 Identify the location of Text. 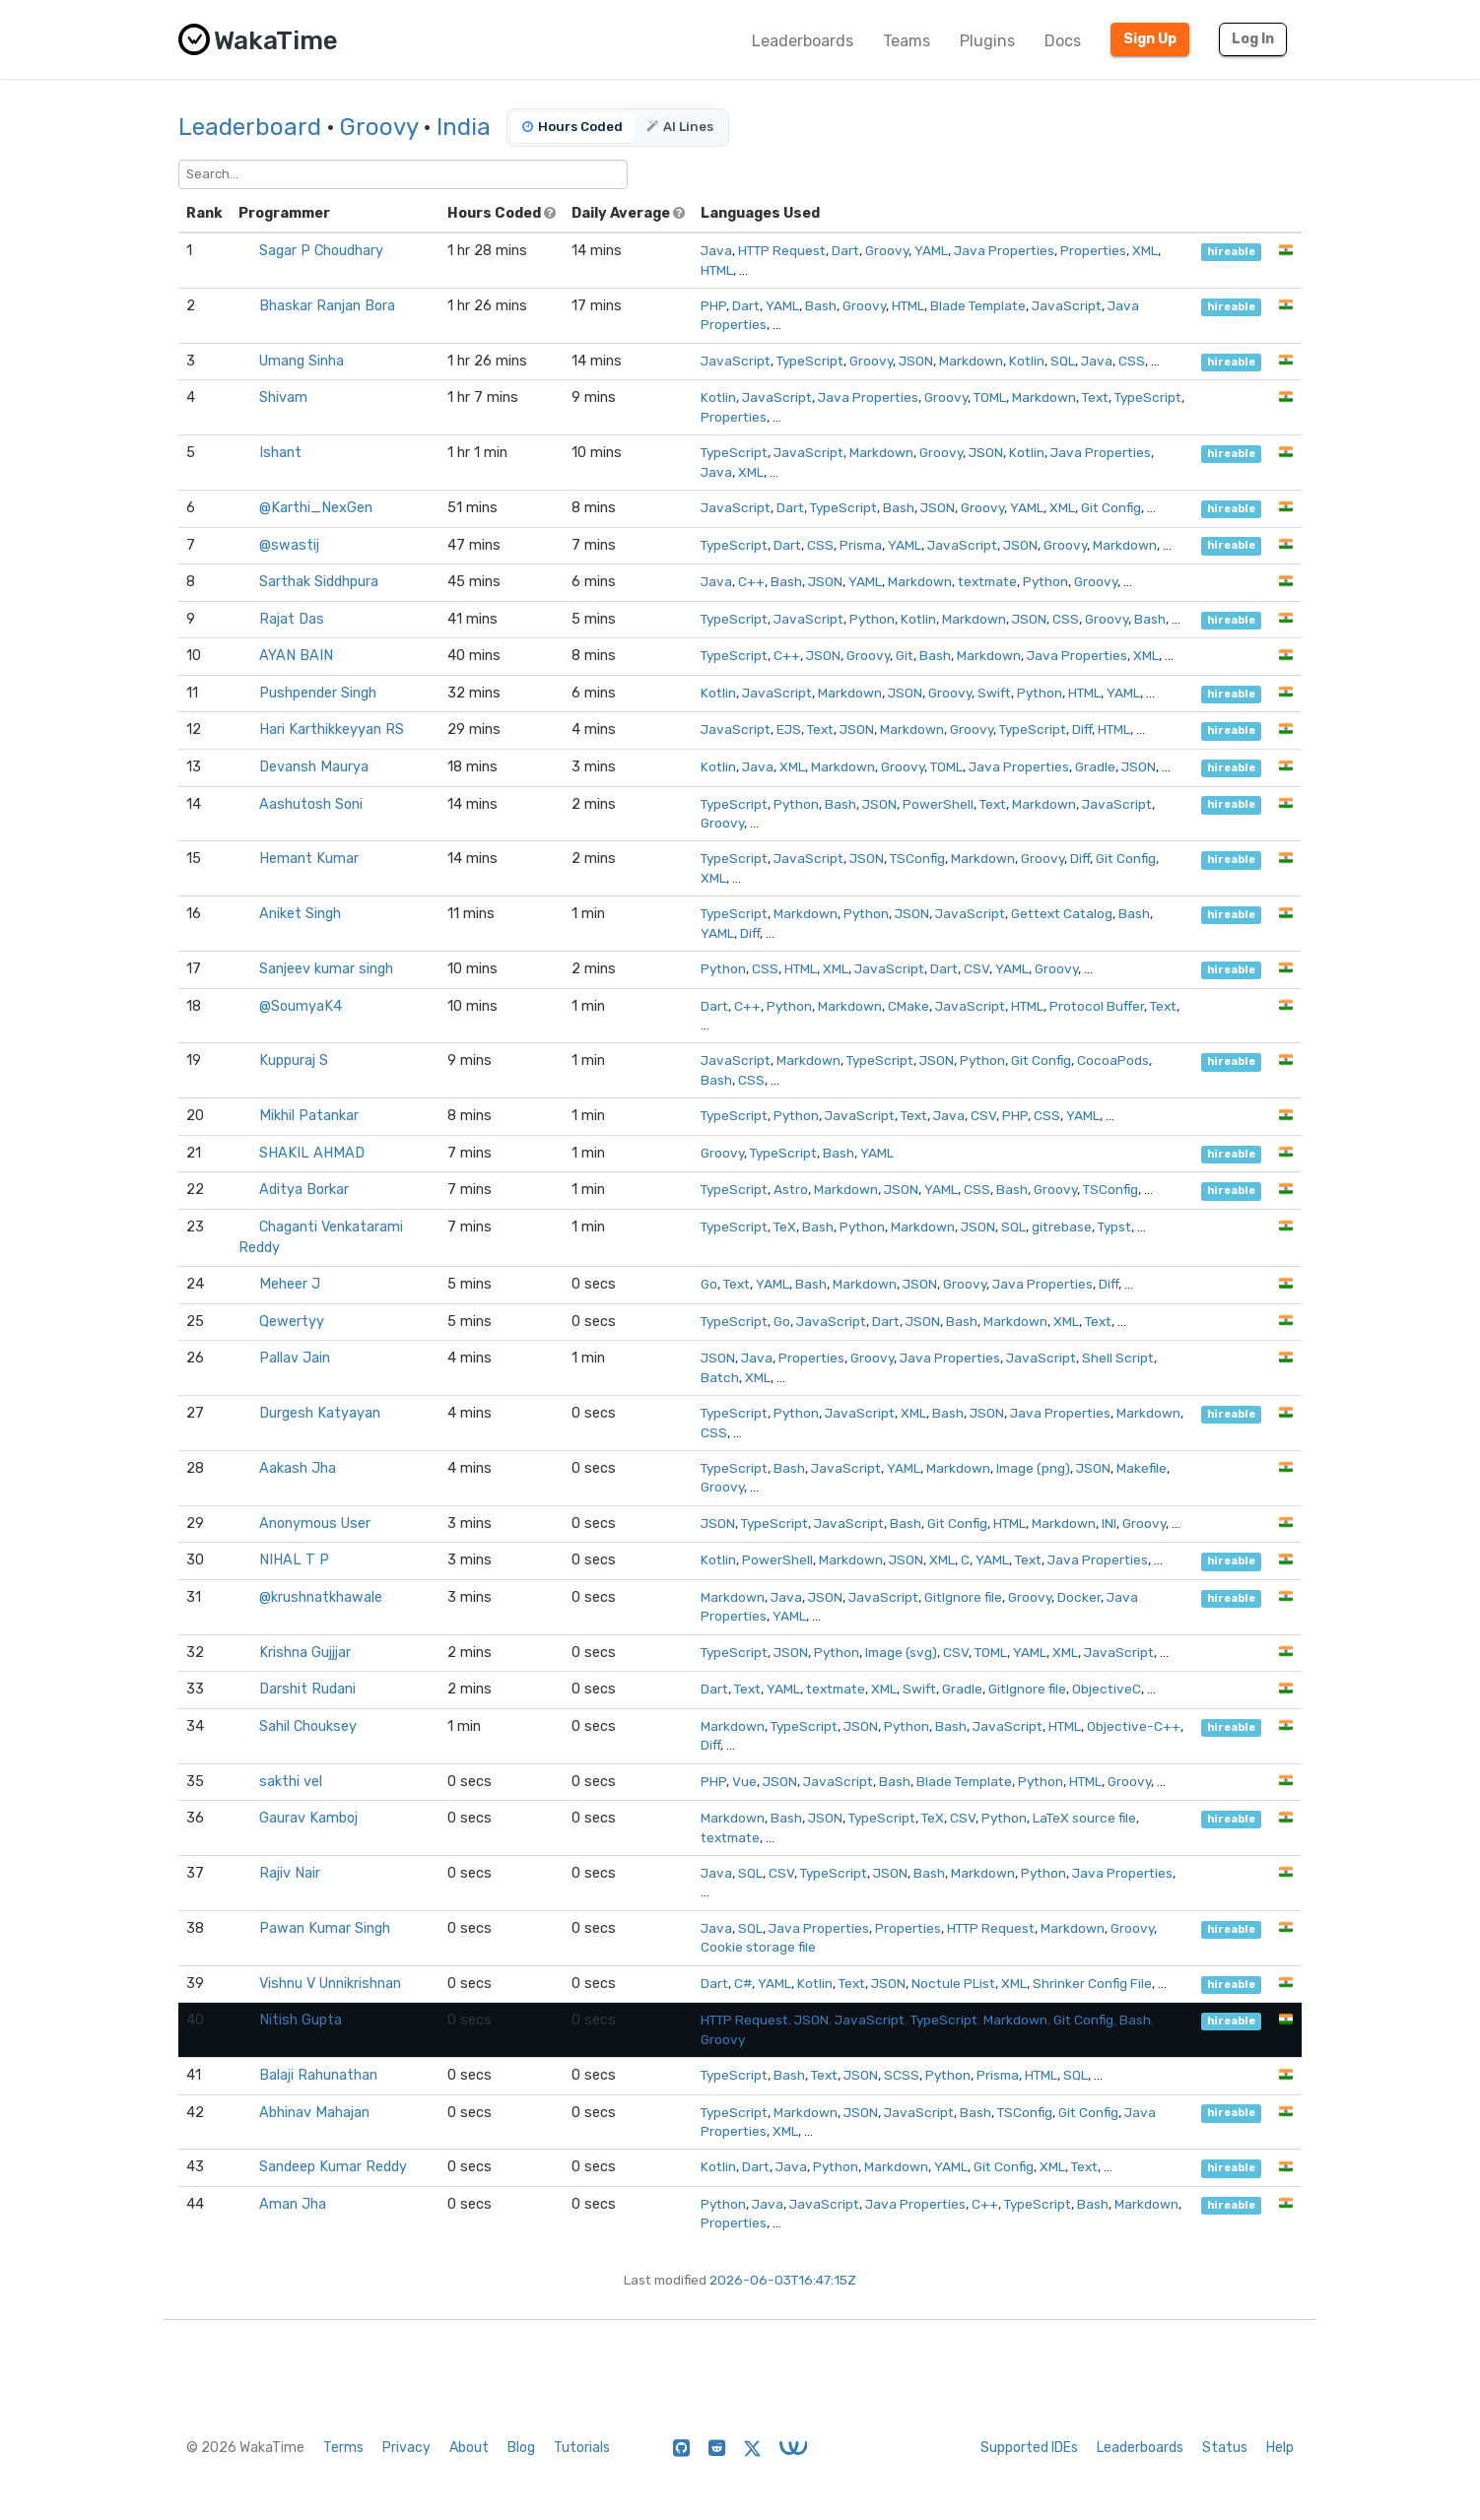
(1095, 397).